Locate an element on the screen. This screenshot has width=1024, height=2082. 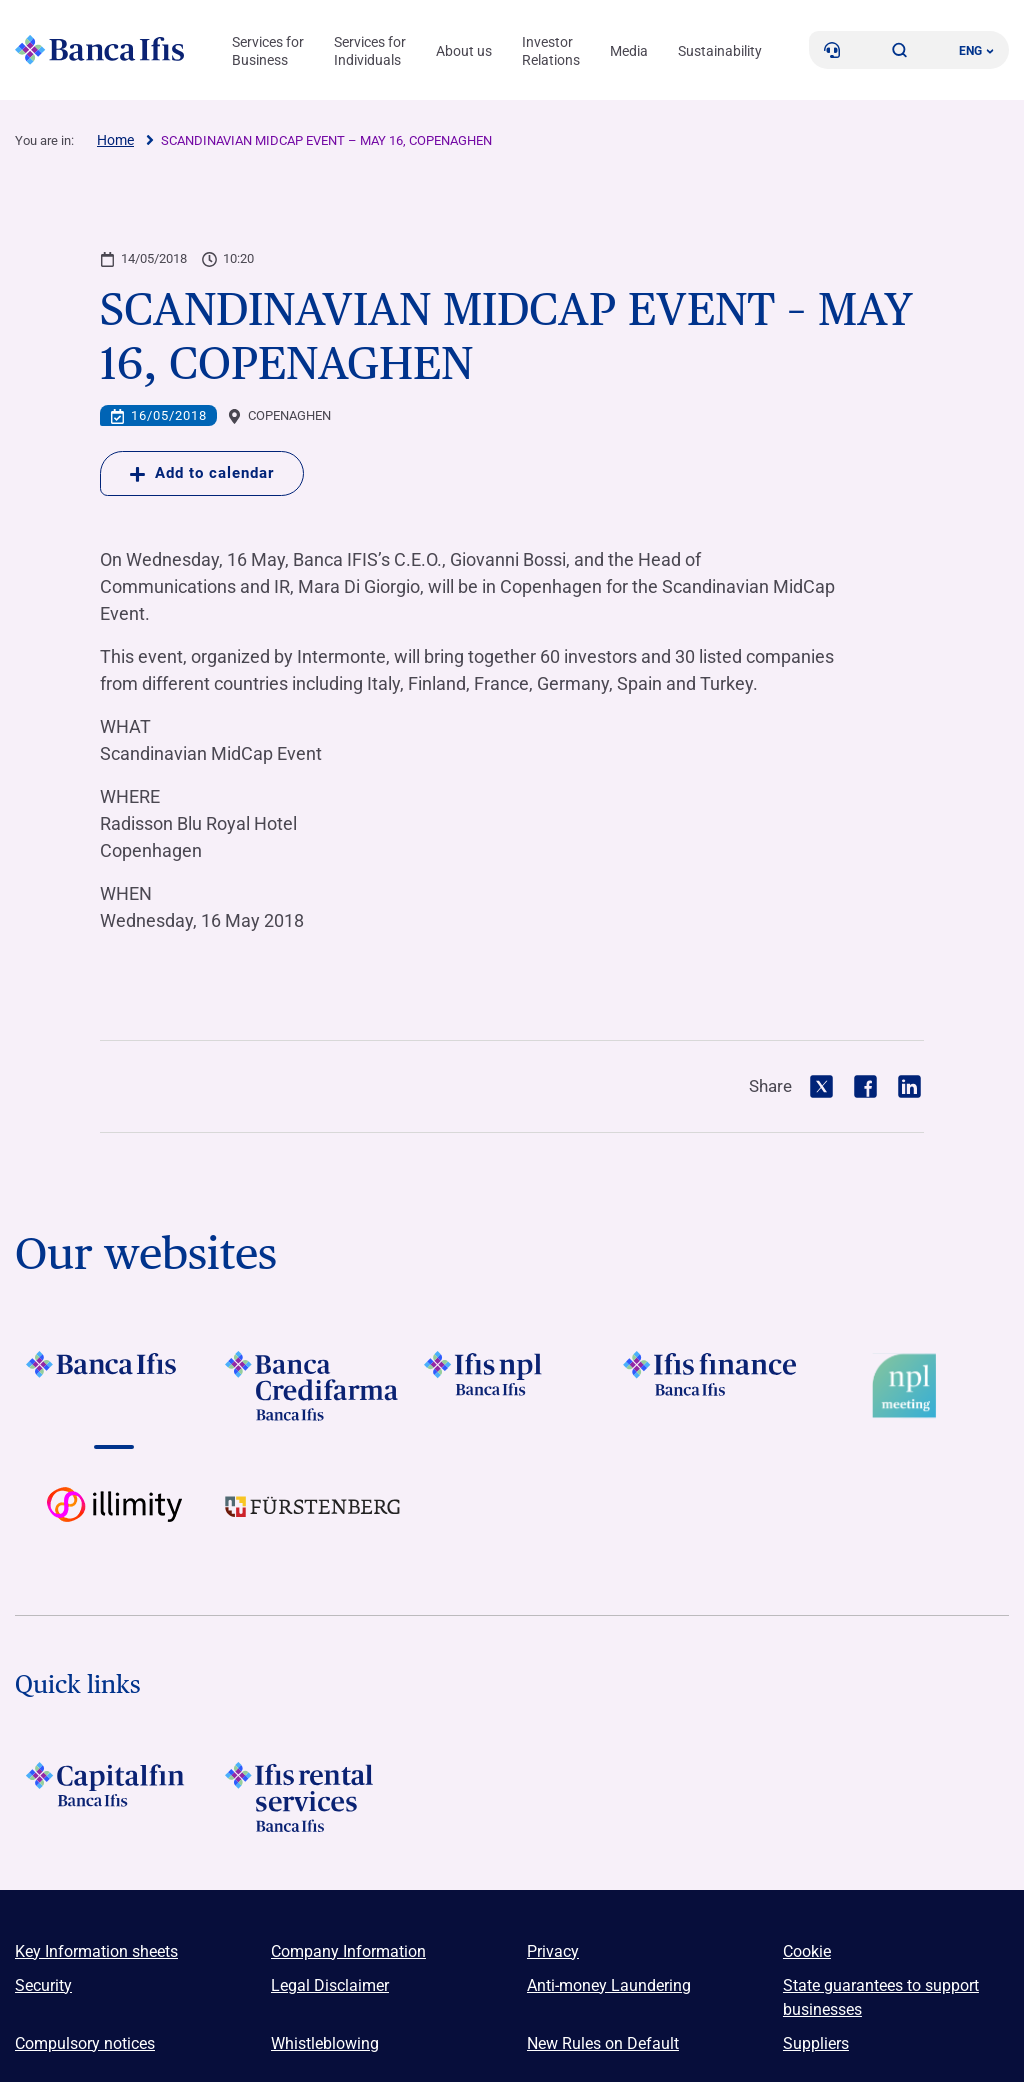
ENG ['Change language (current language english)'] is located at coordinates (976, 51).